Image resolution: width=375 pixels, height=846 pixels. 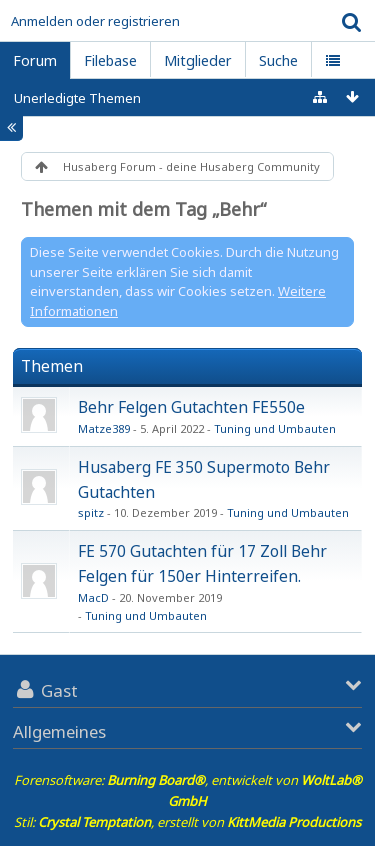 What do you see at coordinates (93, 597) in the screenshot?
I see `MacD` at bounding box center [93, 597].